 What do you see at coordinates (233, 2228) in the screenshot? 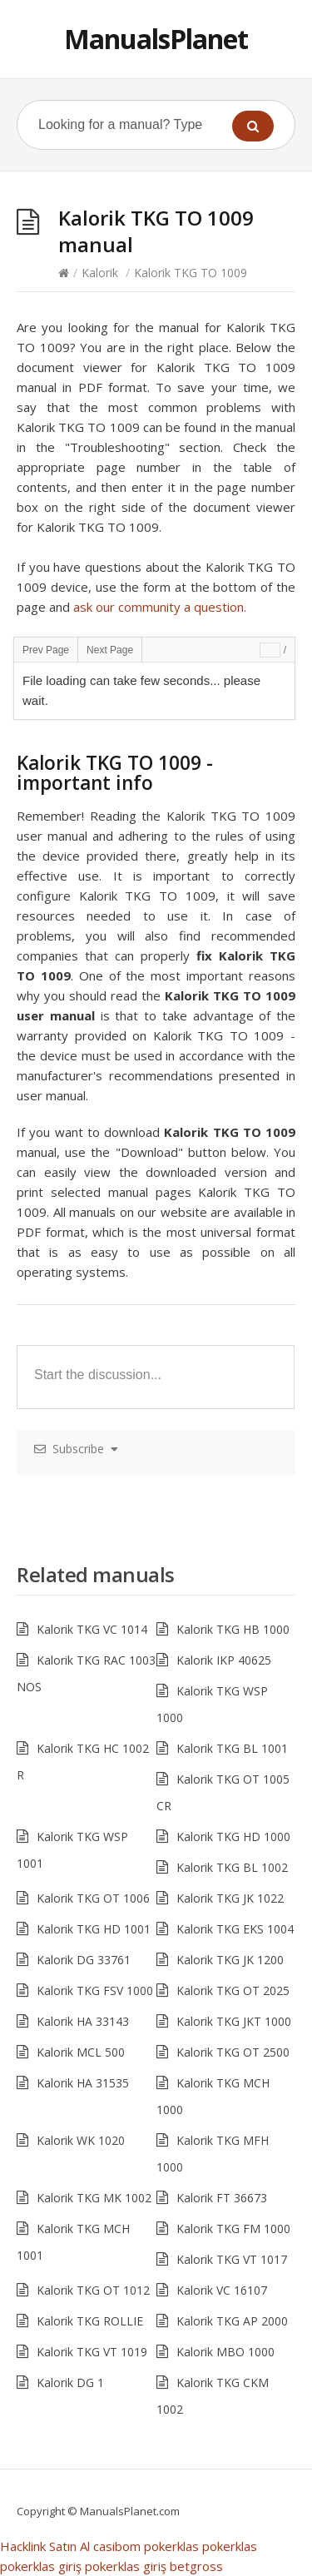
I see `Kalorik TKG FM 1000` at bounding box center [233, 2228].